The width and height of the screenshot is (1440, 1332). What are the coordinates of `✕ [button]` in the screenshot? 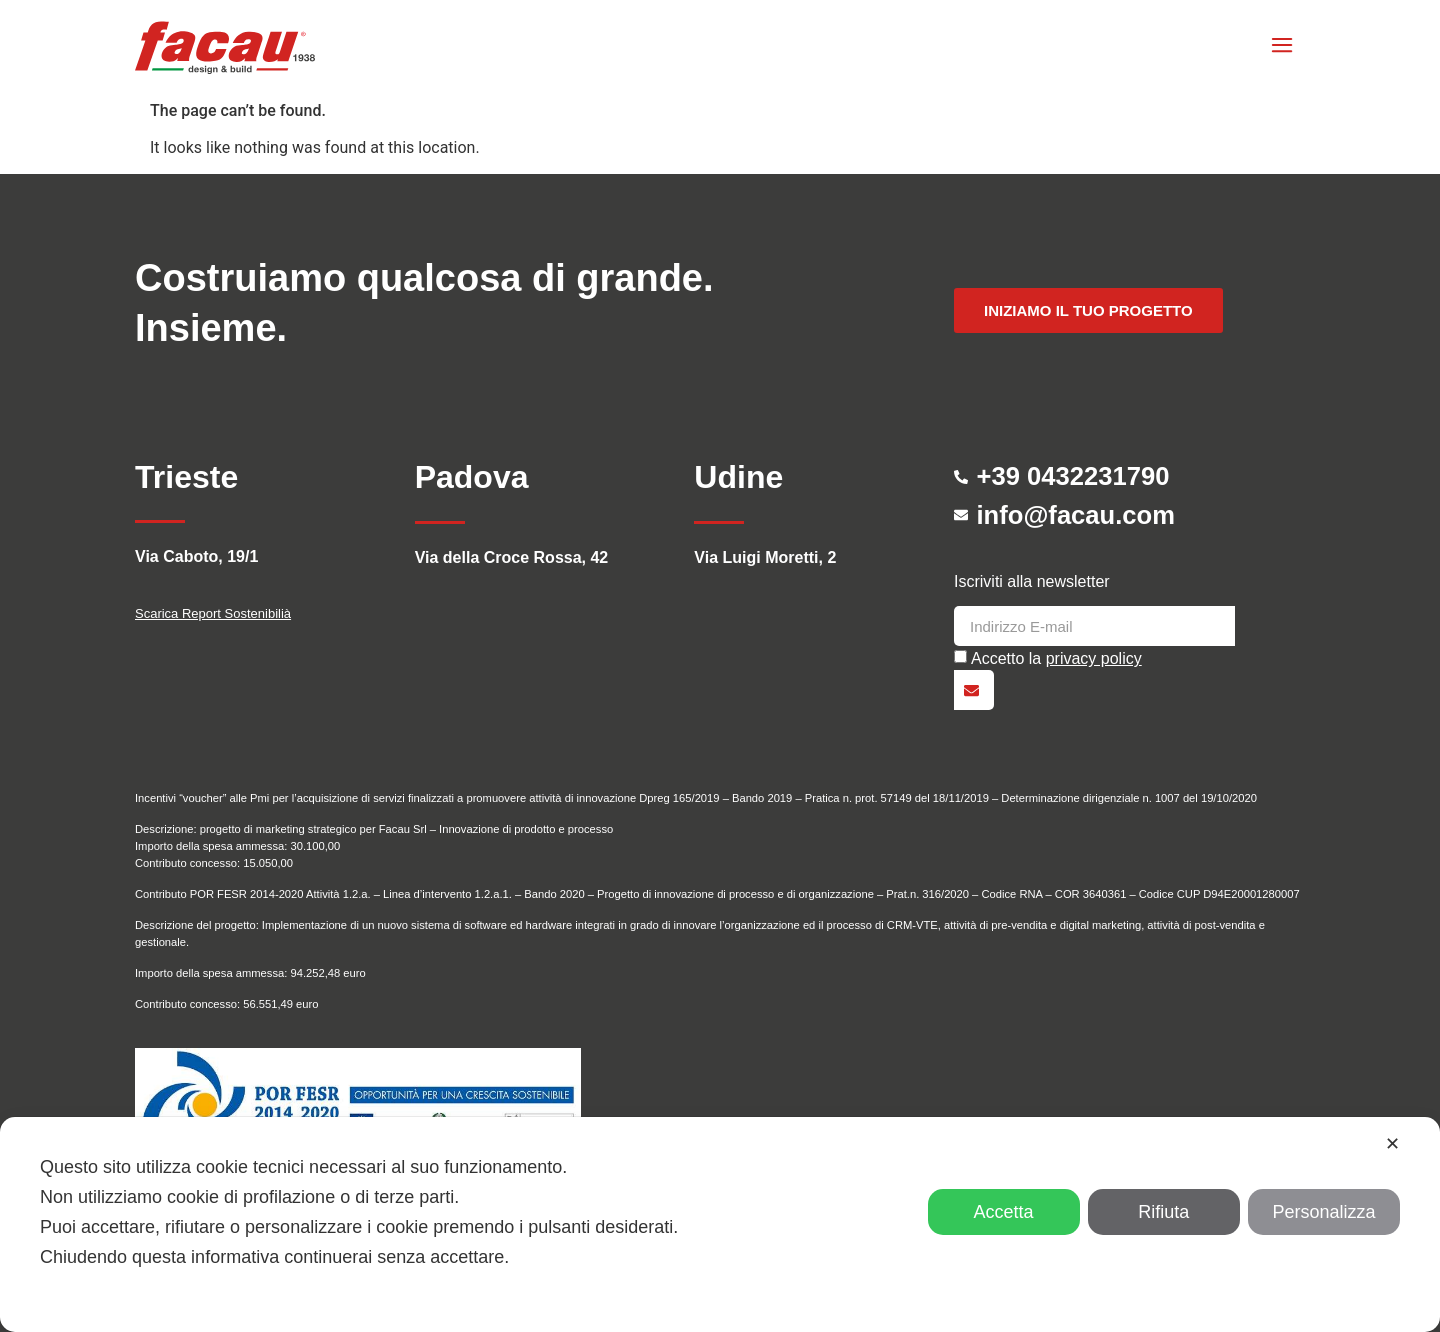 It's located at (1392, 1144).